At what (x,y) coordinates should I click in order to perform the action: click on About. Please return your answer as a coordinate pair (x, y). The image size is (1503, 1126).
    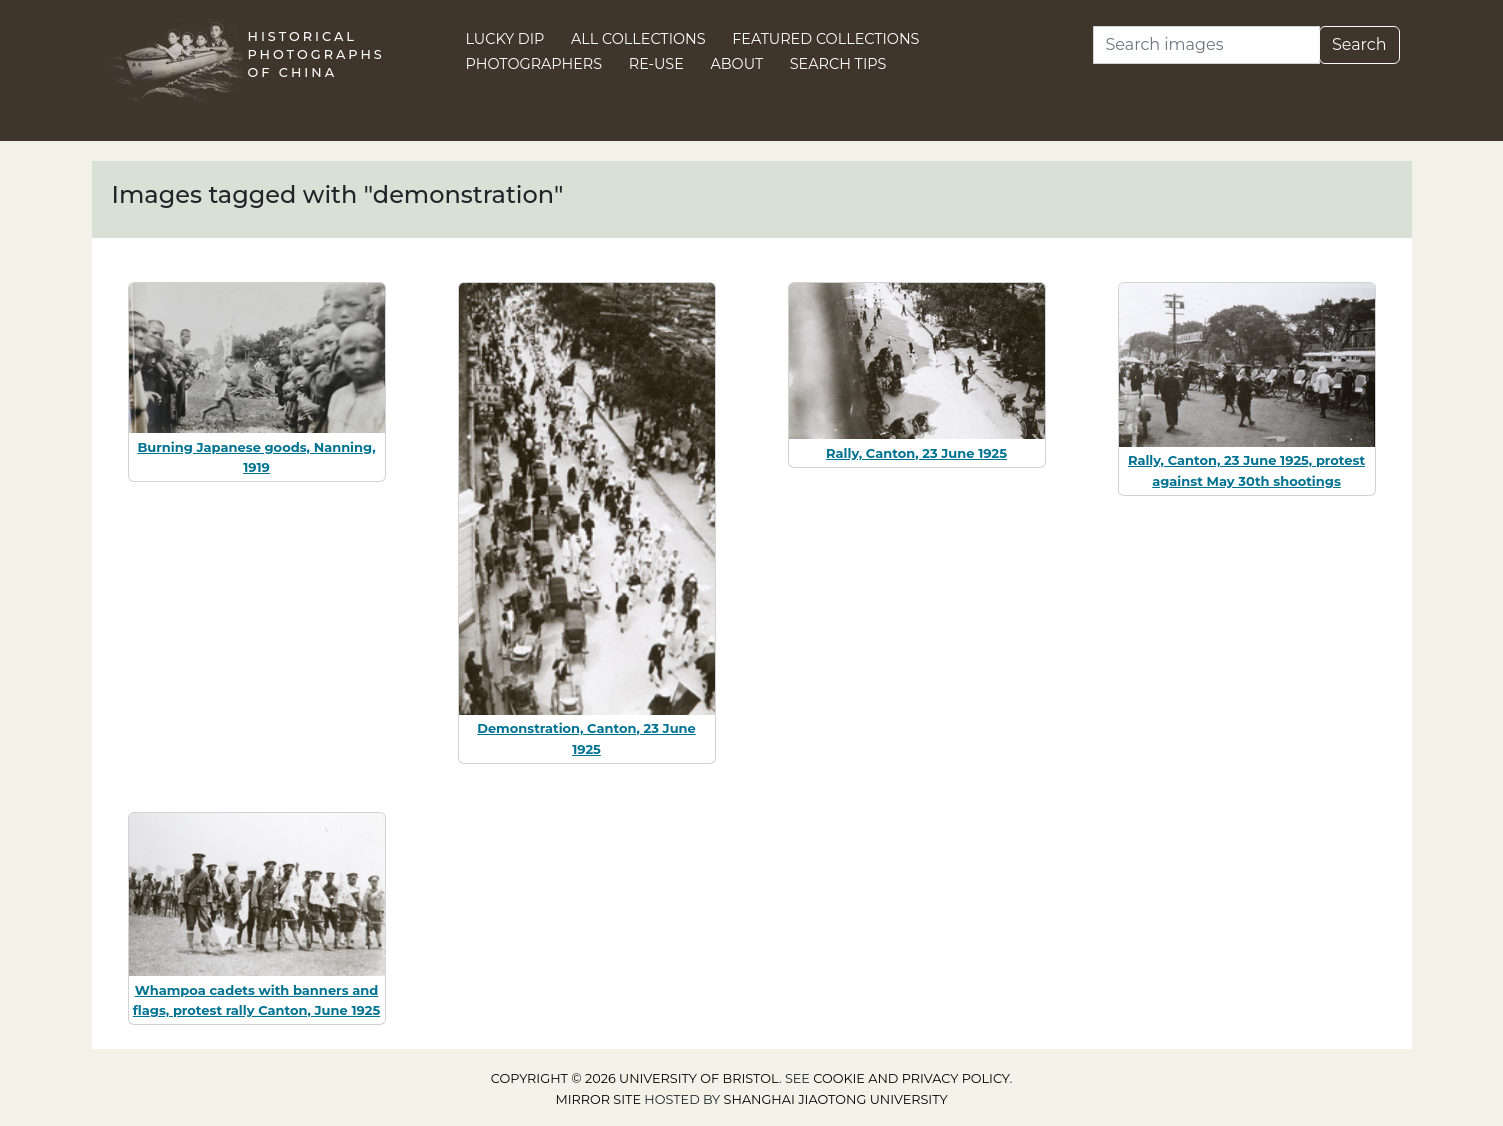
    Looking at the image, I should click on (736, 64).